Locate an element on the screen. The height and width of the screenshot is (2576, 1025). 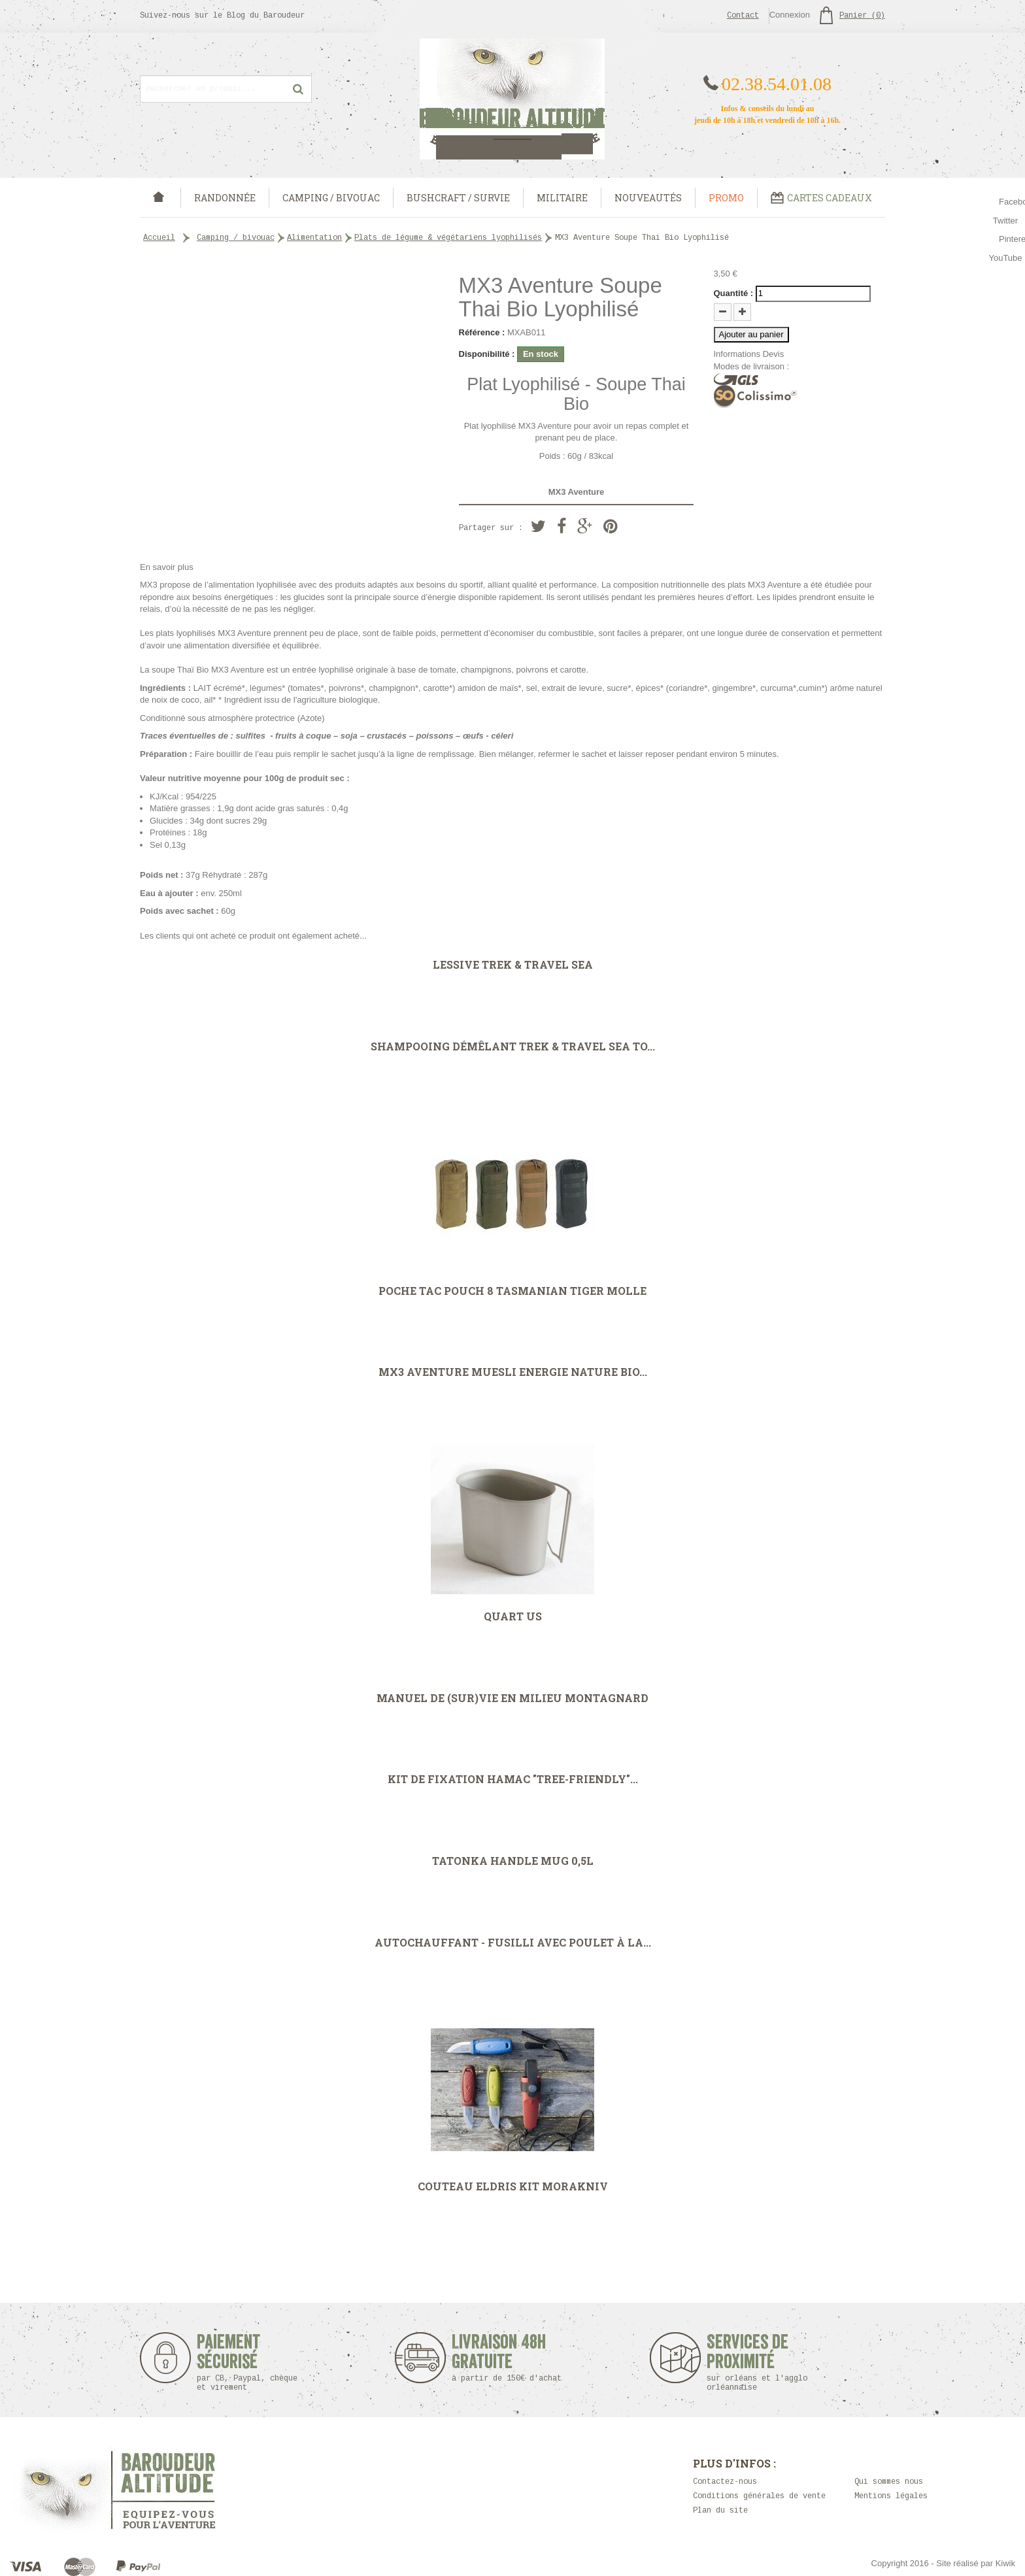
Poche TAC POUCH 8 Tasmanian Tiger MOLLE is located at coordinates (512, 1290).